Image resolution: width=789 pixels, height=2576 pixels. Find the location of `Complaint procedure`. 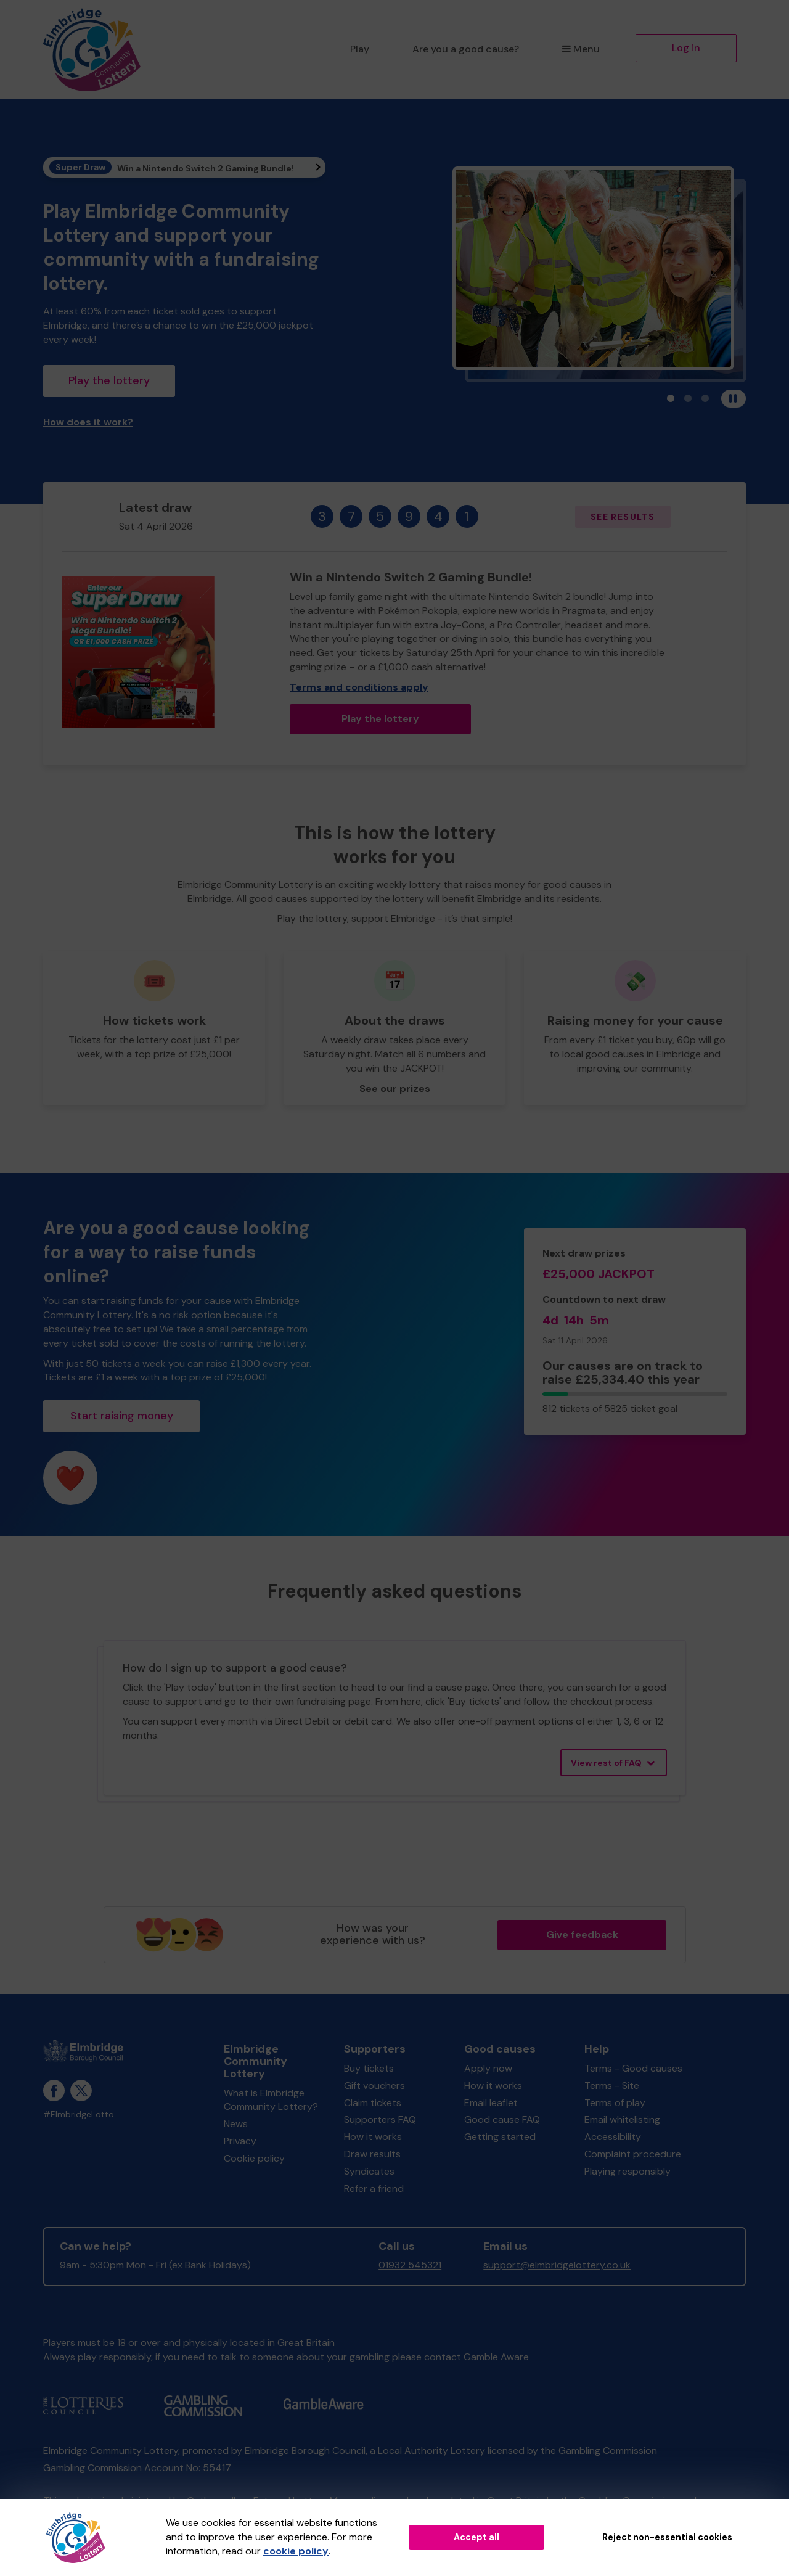

Complaint procedure is located at coordinates (632, 2153).